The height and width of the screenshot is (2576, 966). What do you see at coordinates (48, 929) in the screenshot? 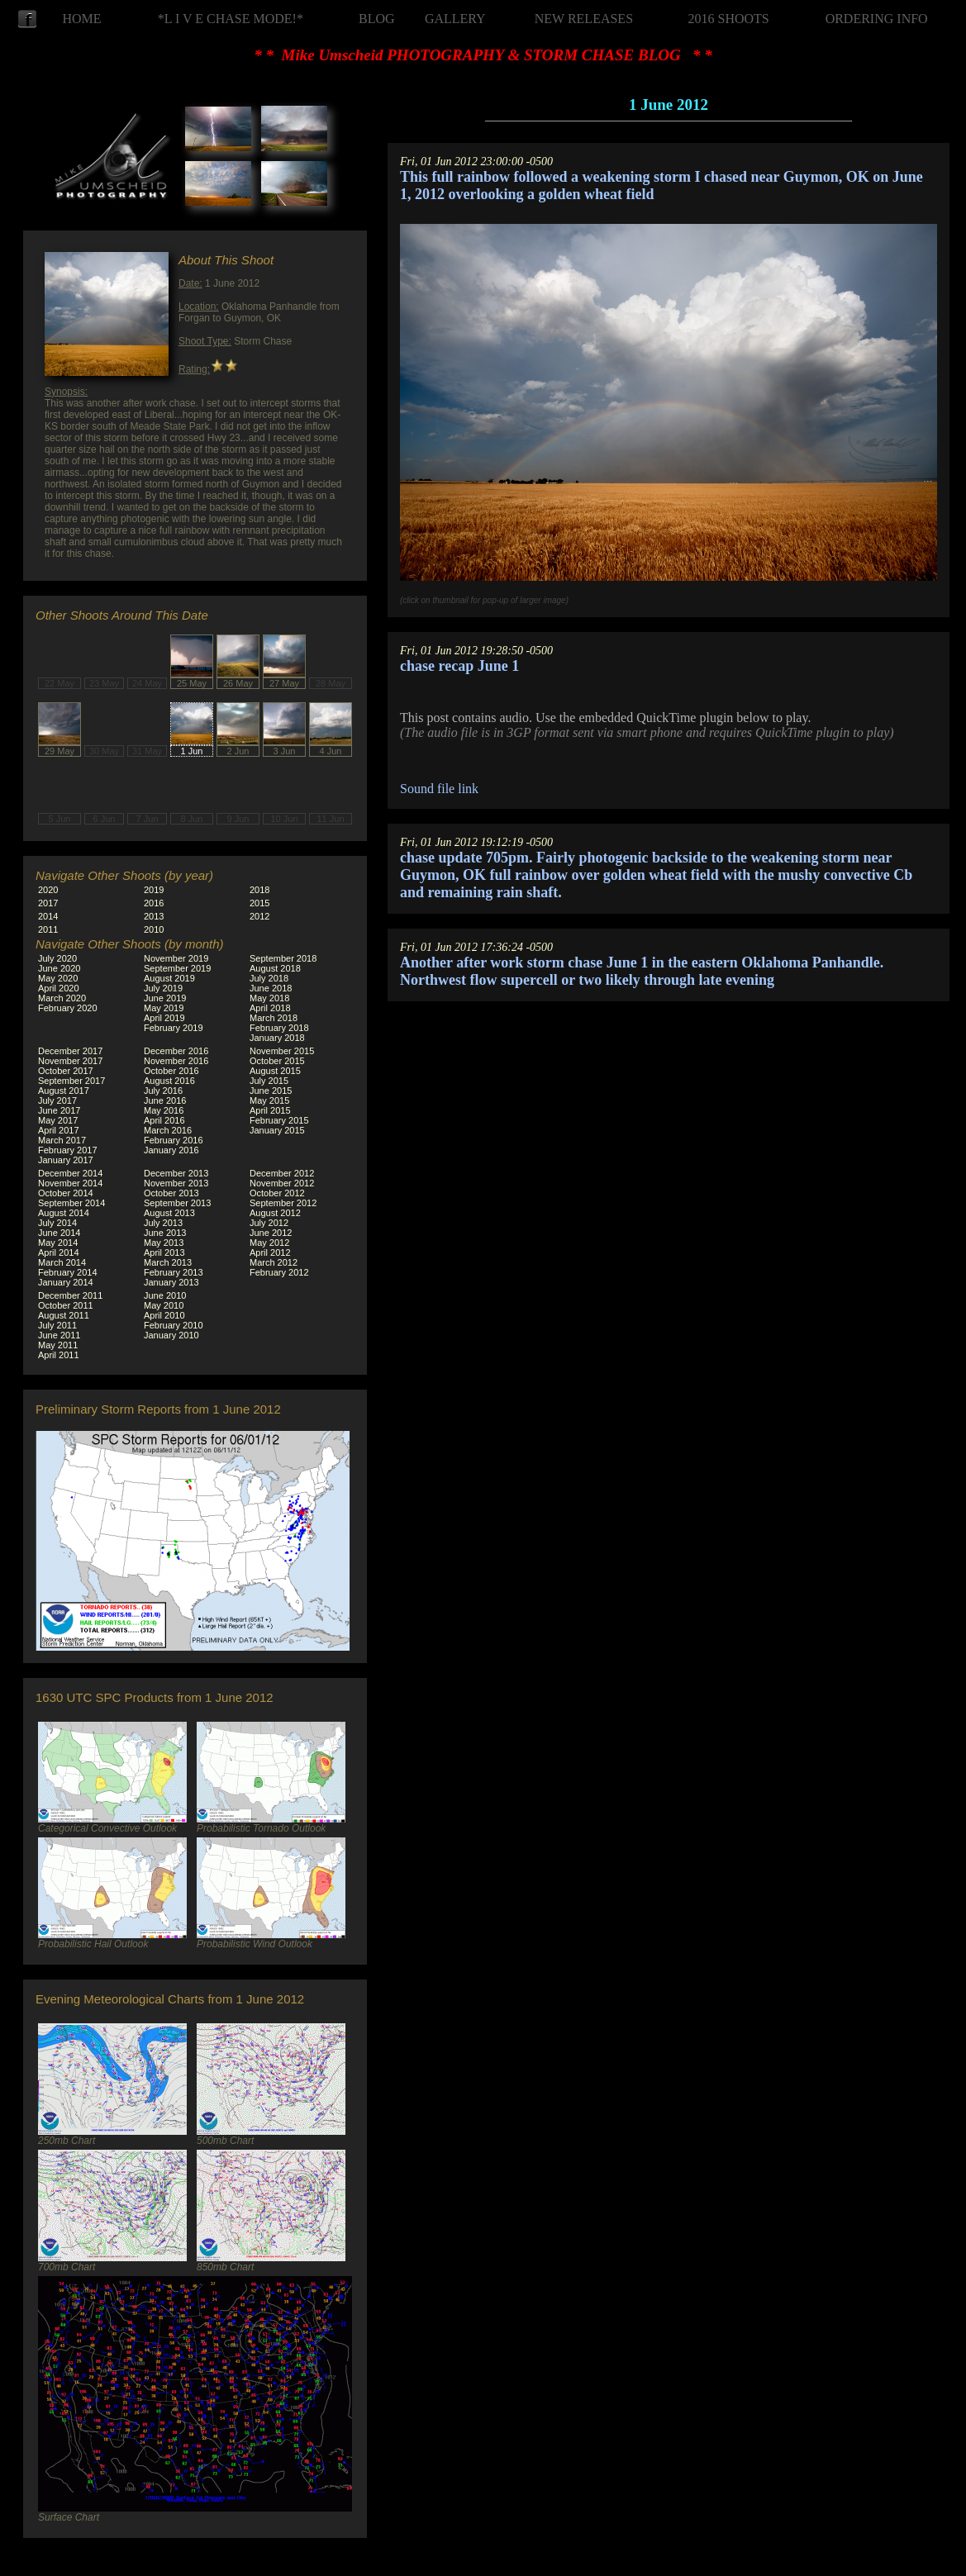
I see `2011` at bounding box center [48, 929].